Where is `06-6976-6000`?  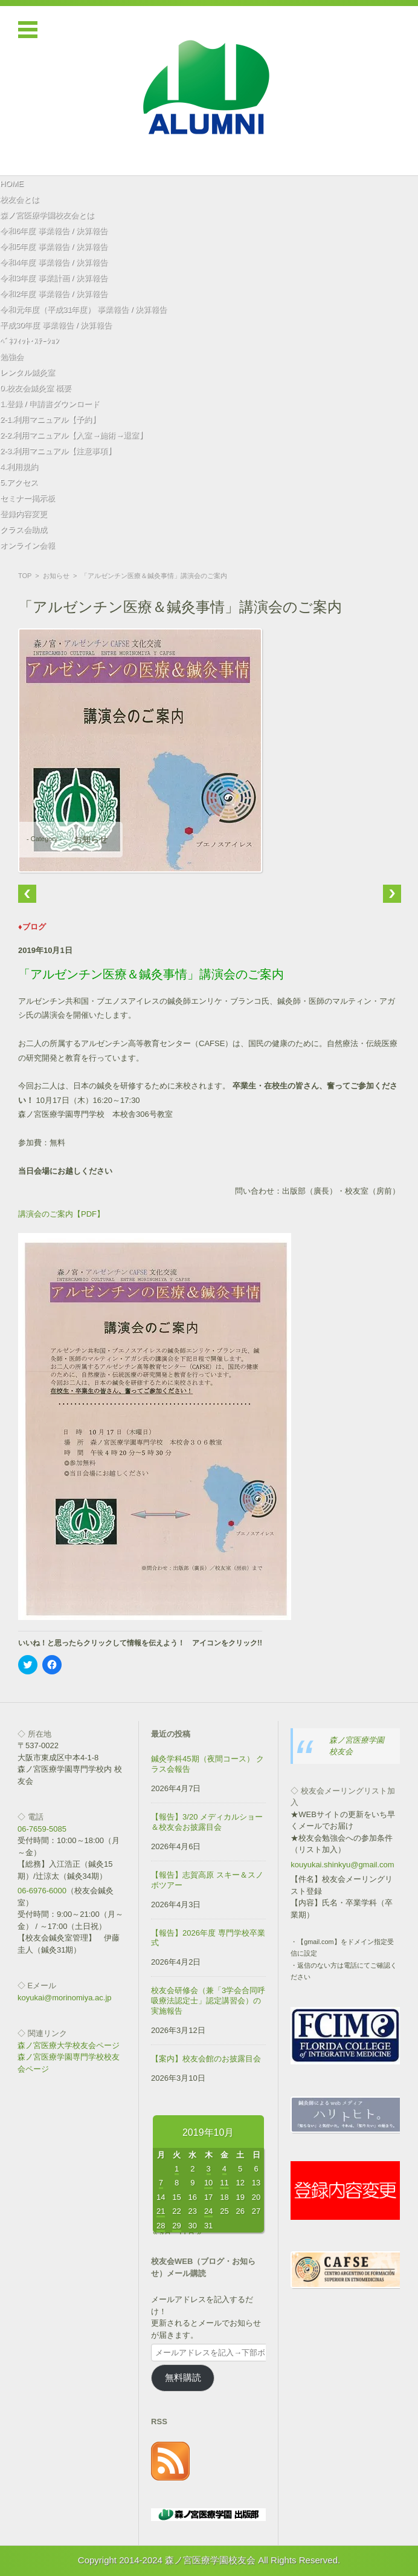 06-6976-6000 is located at coordinates (42, 1890).